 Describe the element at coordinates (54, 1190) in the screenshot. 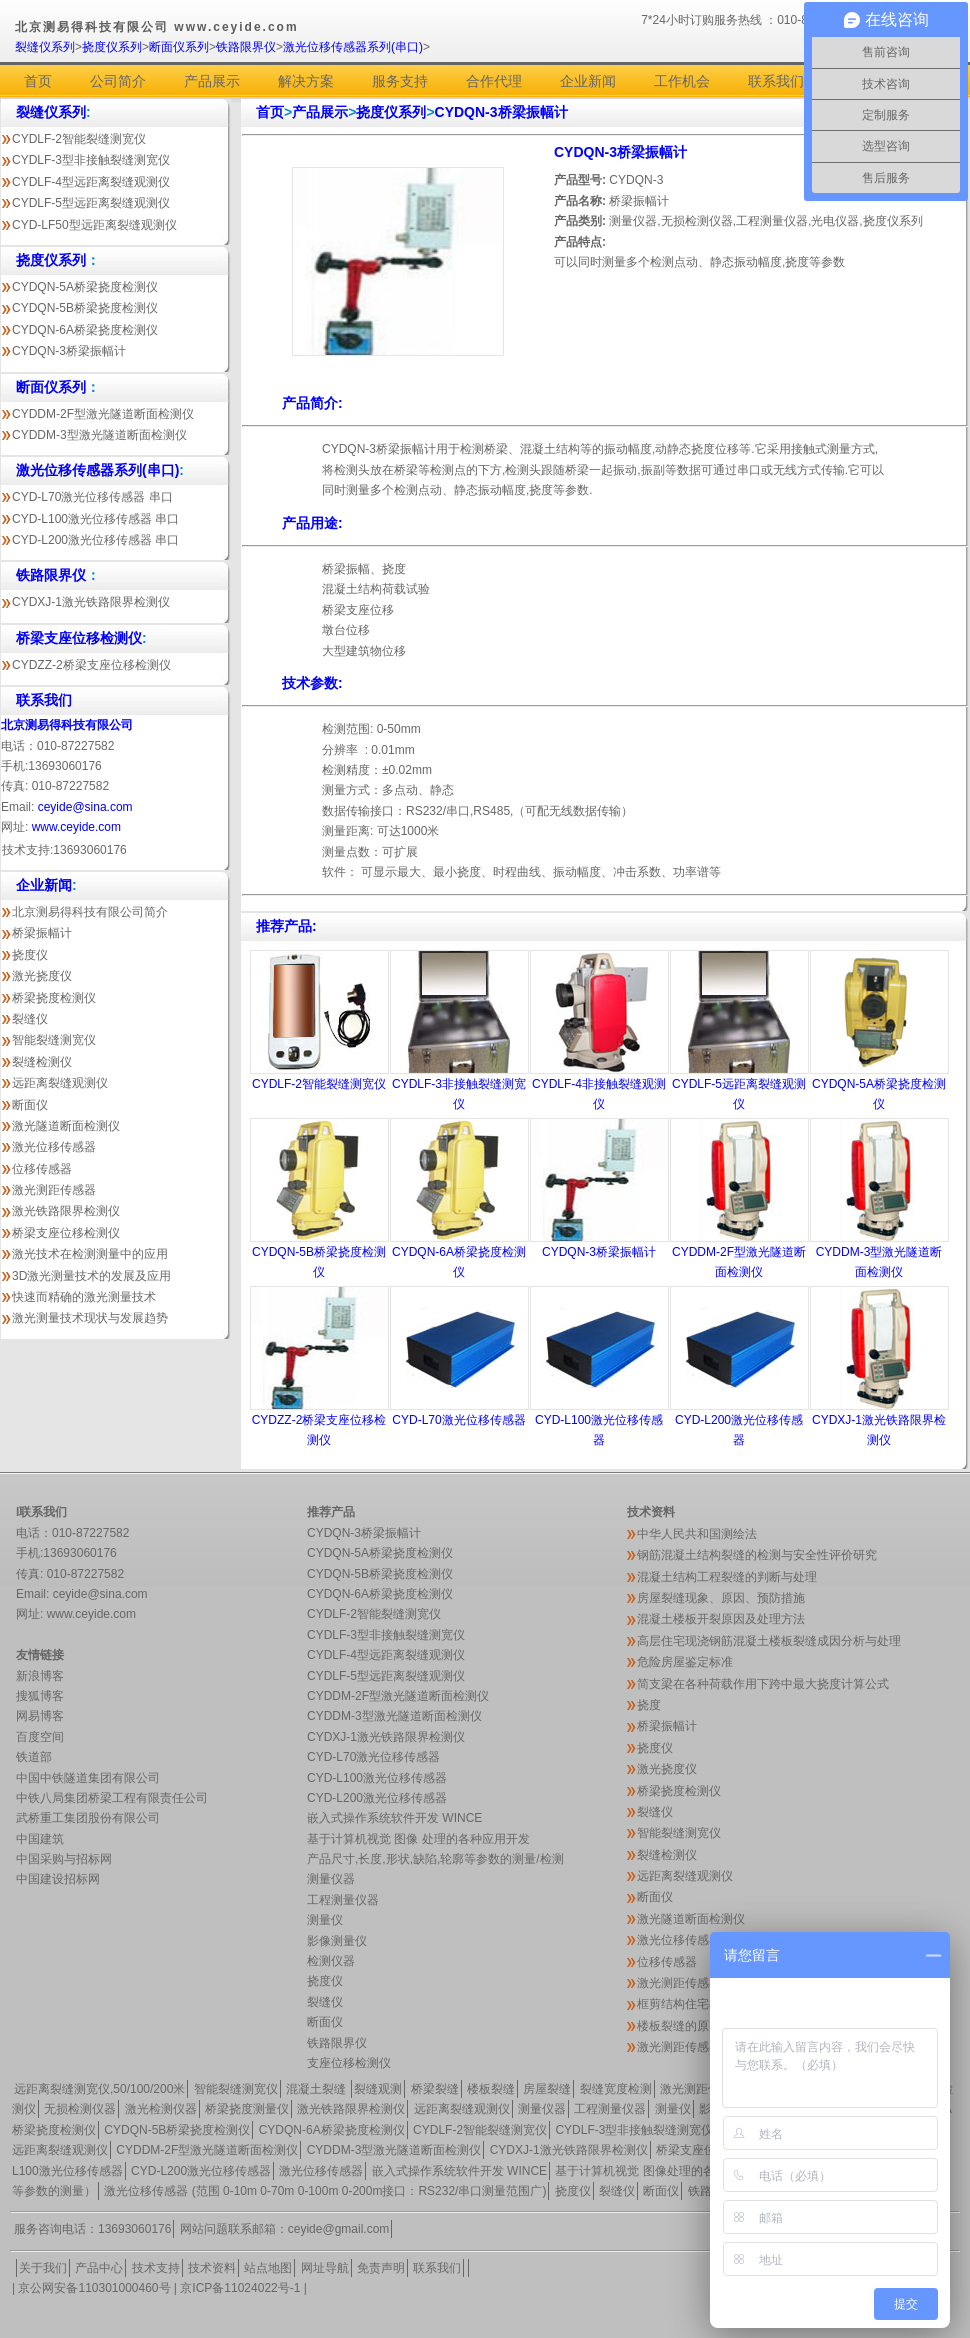

I see `激光测距传感器` at that location.